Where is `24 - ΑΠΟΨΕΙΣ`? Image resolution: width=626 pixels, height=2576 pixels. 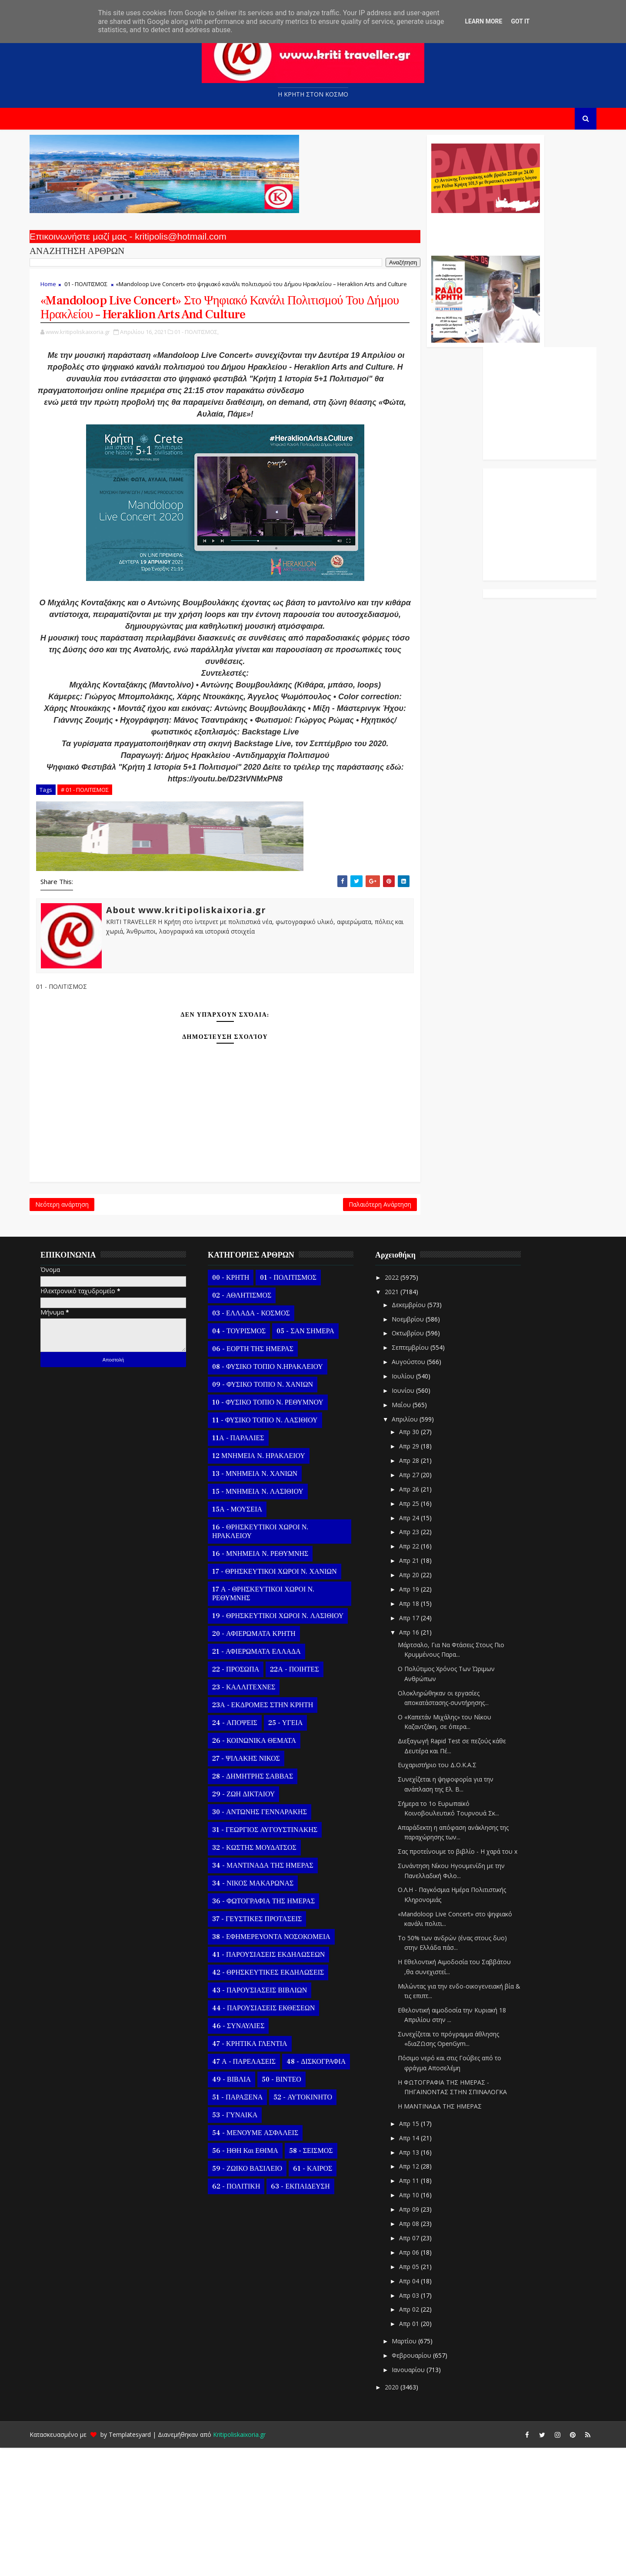 24 - ΑΠΟΨΕΙΣ is located at coordinates (246, 1851).